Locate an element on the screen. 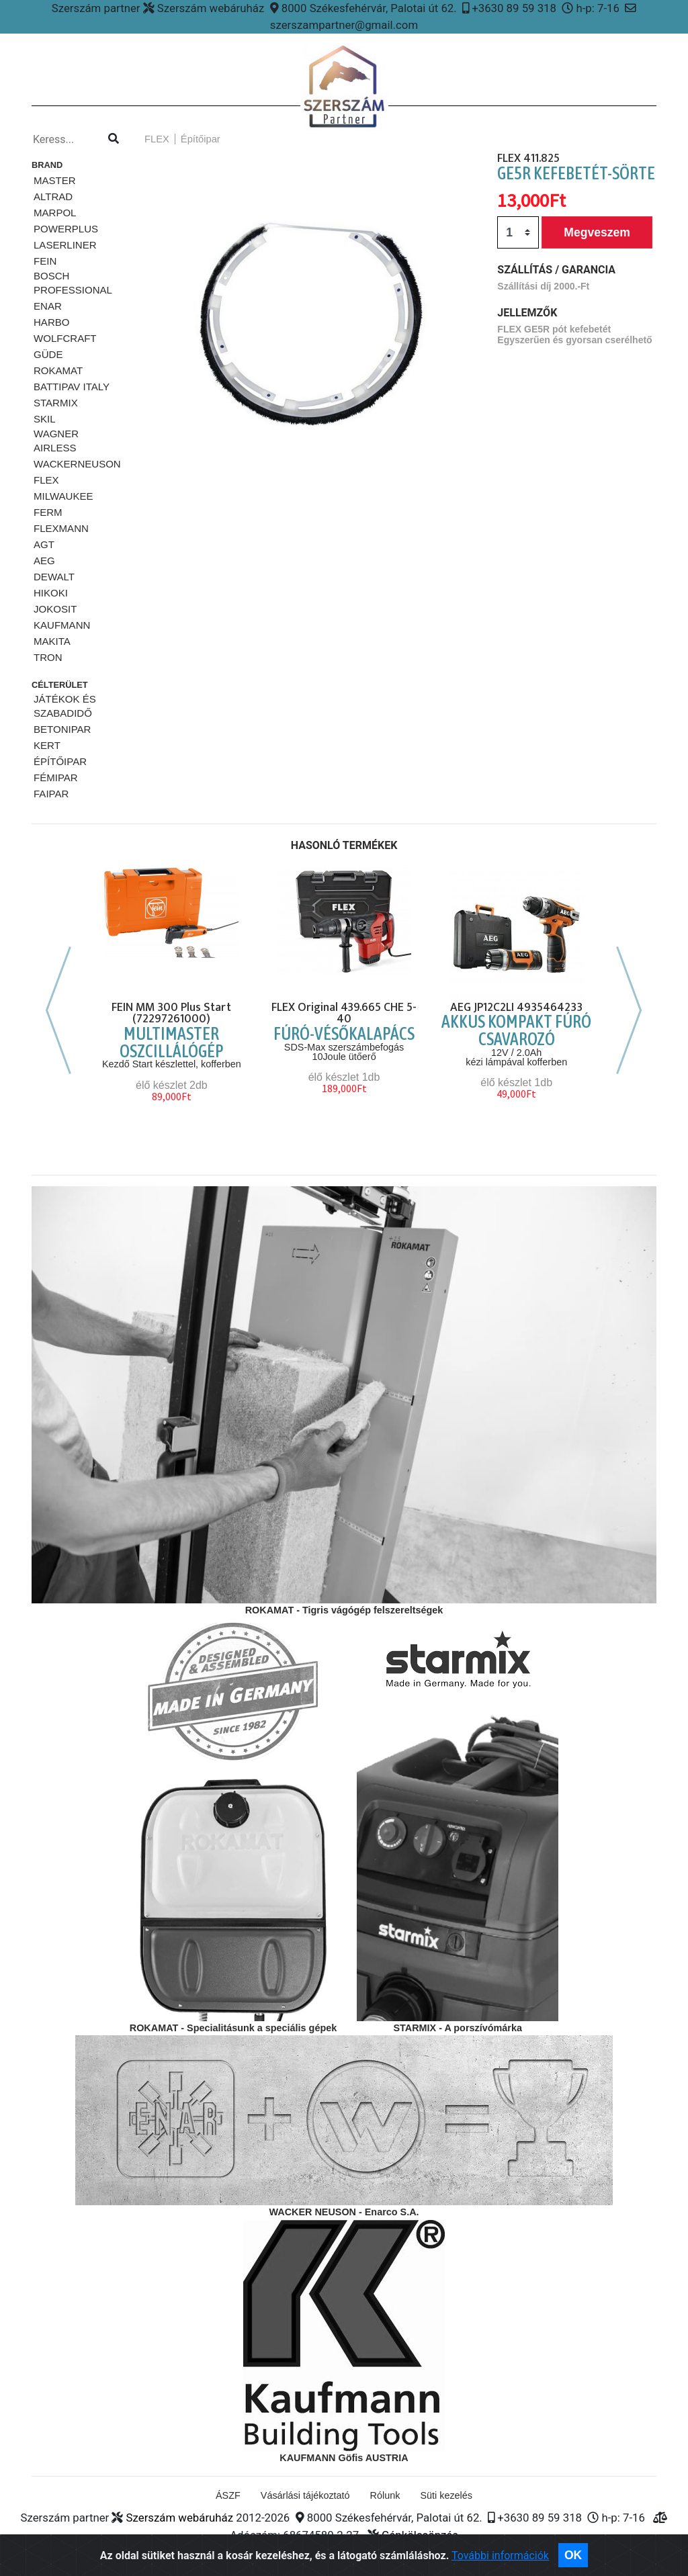  Kert is located at coordinates (47, 745).